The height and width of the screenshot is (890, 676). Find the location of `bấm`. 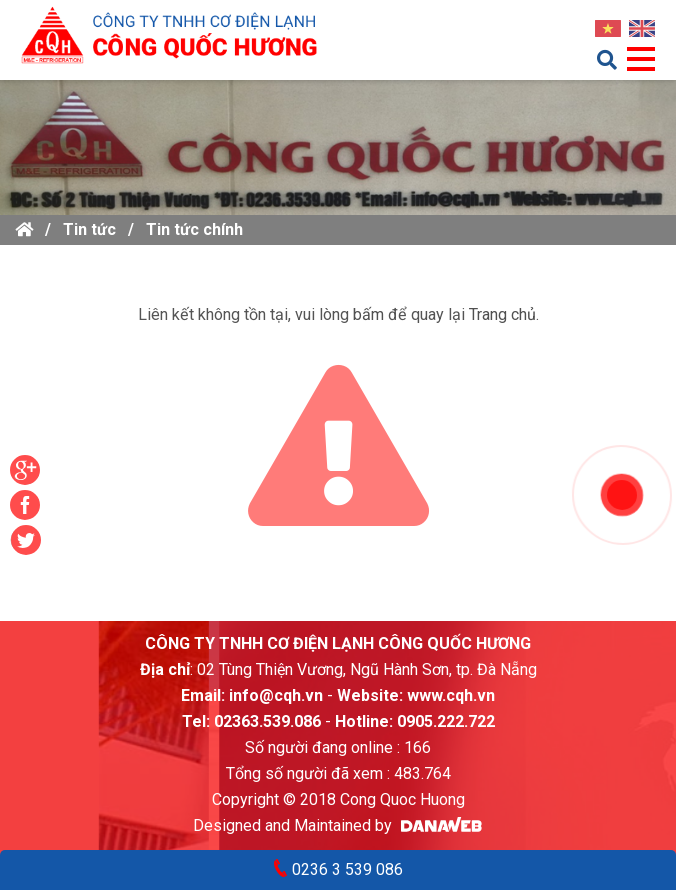

bấm is located at coordinates (368, 314).